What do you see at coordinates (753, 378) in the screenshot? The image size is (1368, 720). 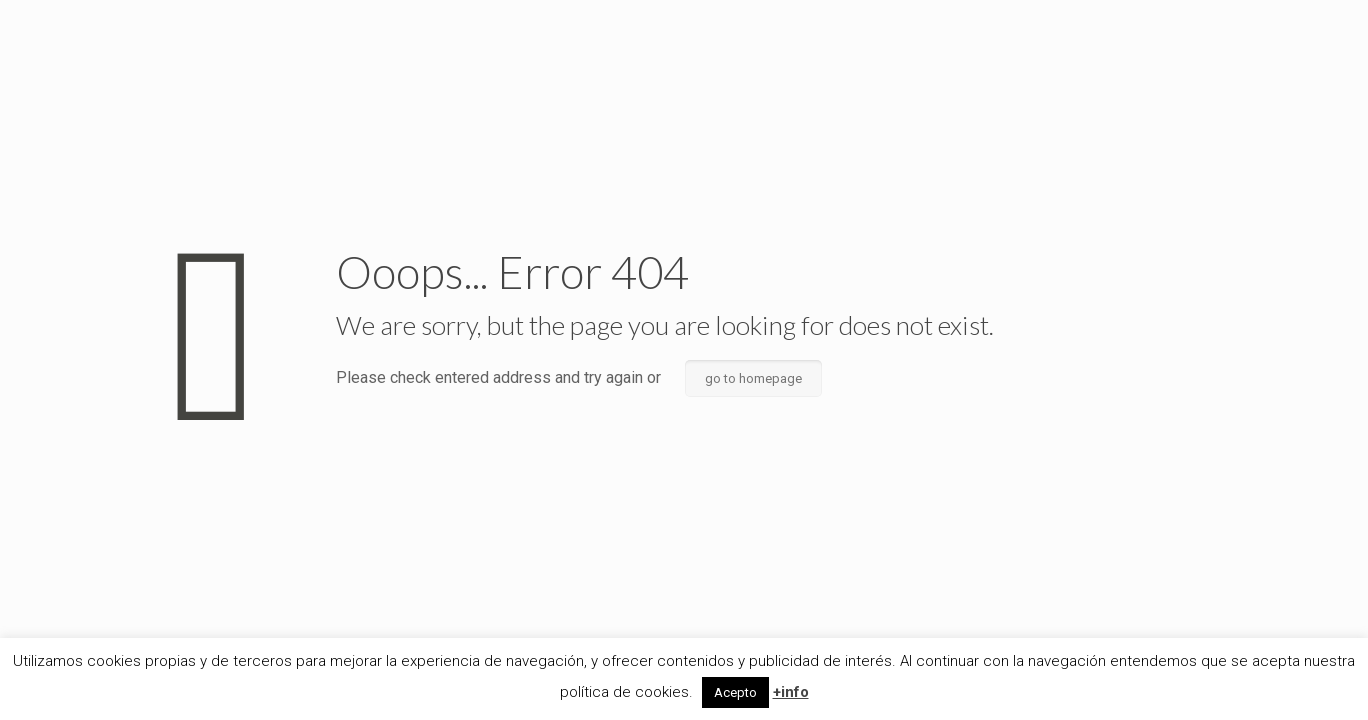 I see `go to homepage` at bounding box center [753, 378].